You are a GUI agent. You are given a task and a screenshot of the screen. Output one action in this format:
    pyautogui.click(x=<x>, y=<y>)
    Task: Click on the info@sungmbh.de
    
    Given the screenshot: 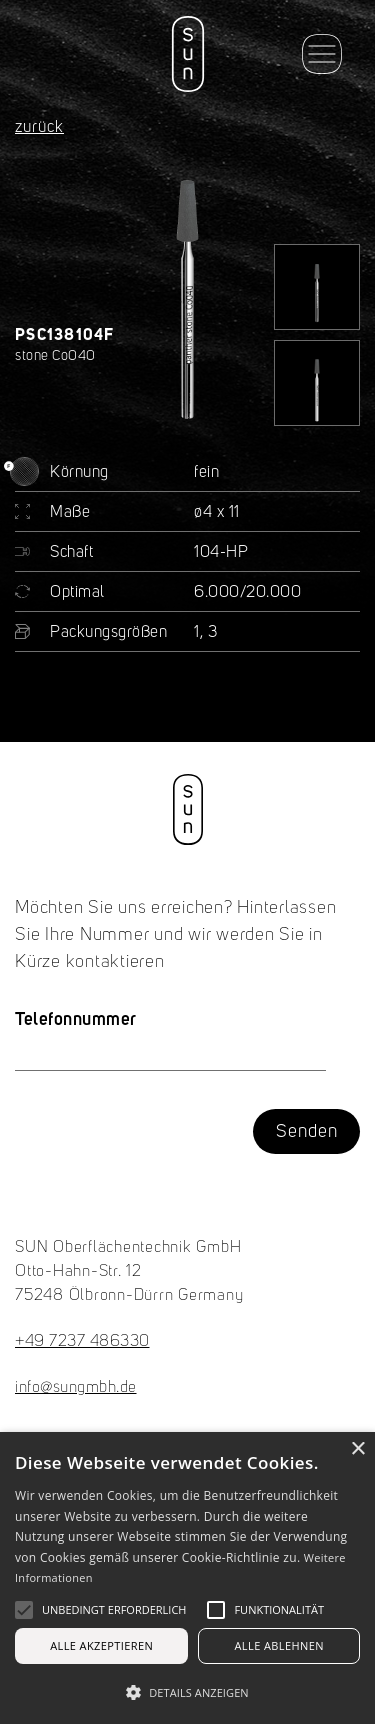 What is the action you would take?
    pyautogui.click(x=76, y=1388)
    